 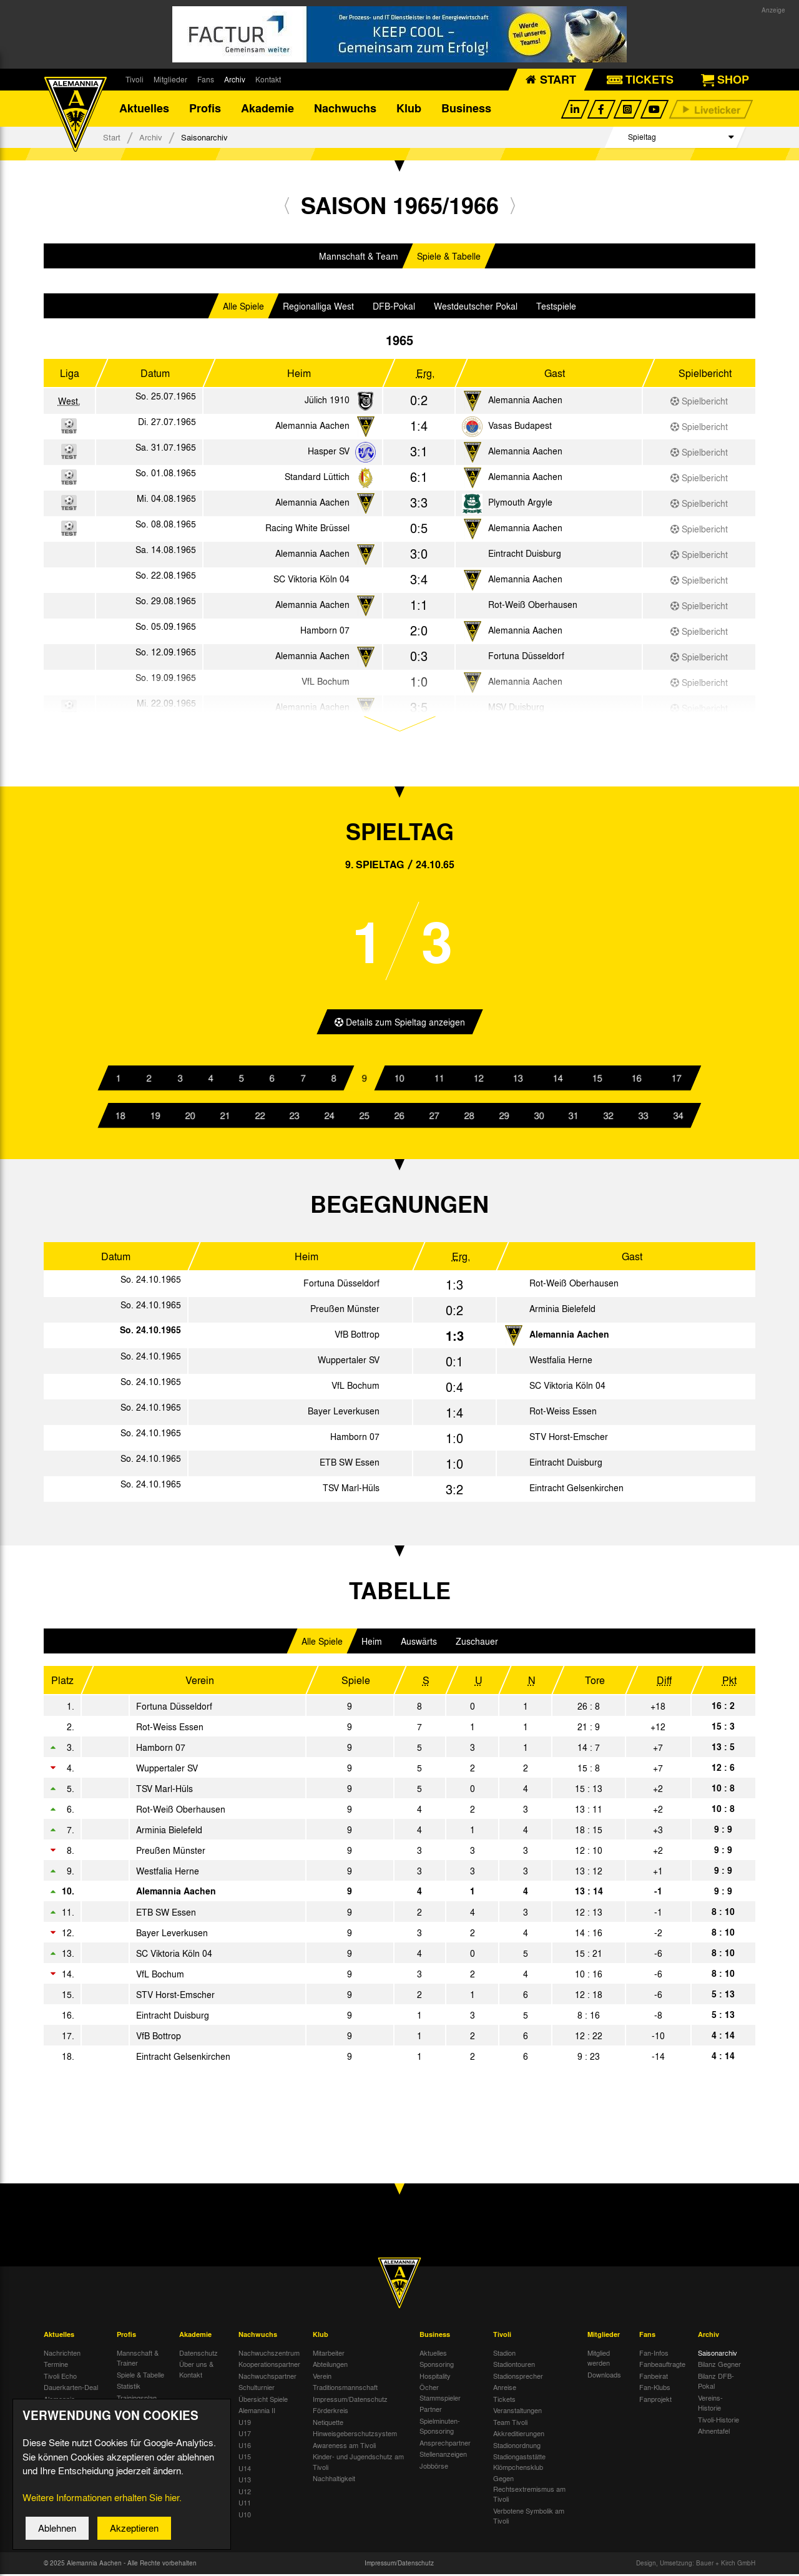 I want to click on Mannschaft & Trainer, so click(x=138, y=2359).